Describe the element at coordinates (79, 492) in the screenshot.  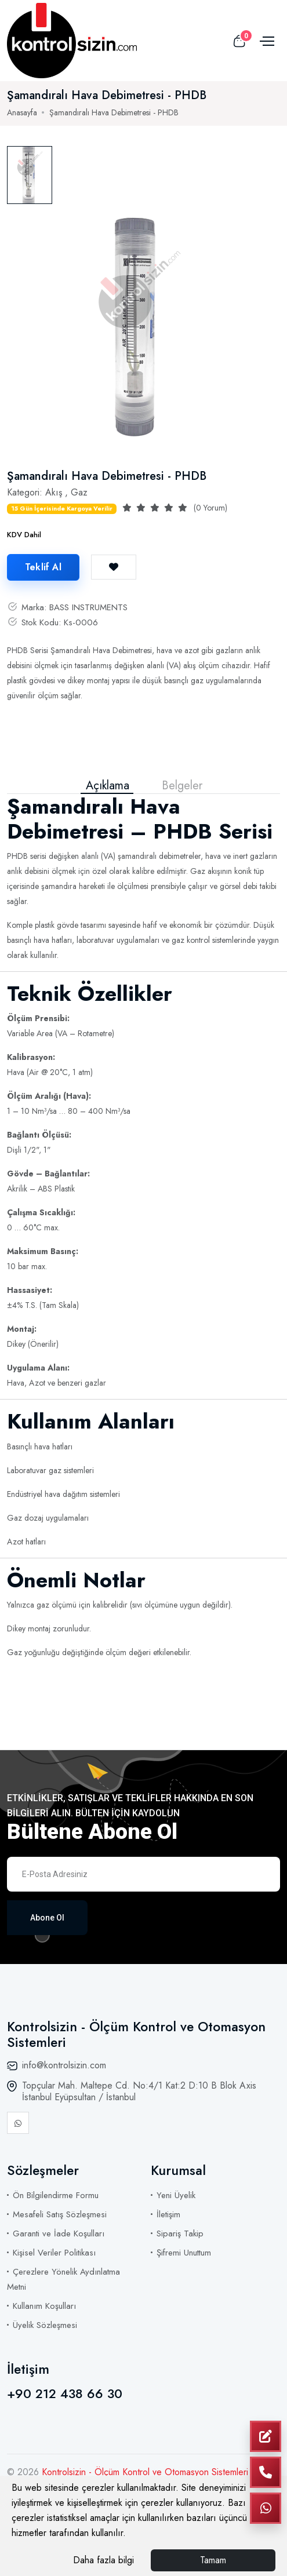
I see `Gaz` at that location.